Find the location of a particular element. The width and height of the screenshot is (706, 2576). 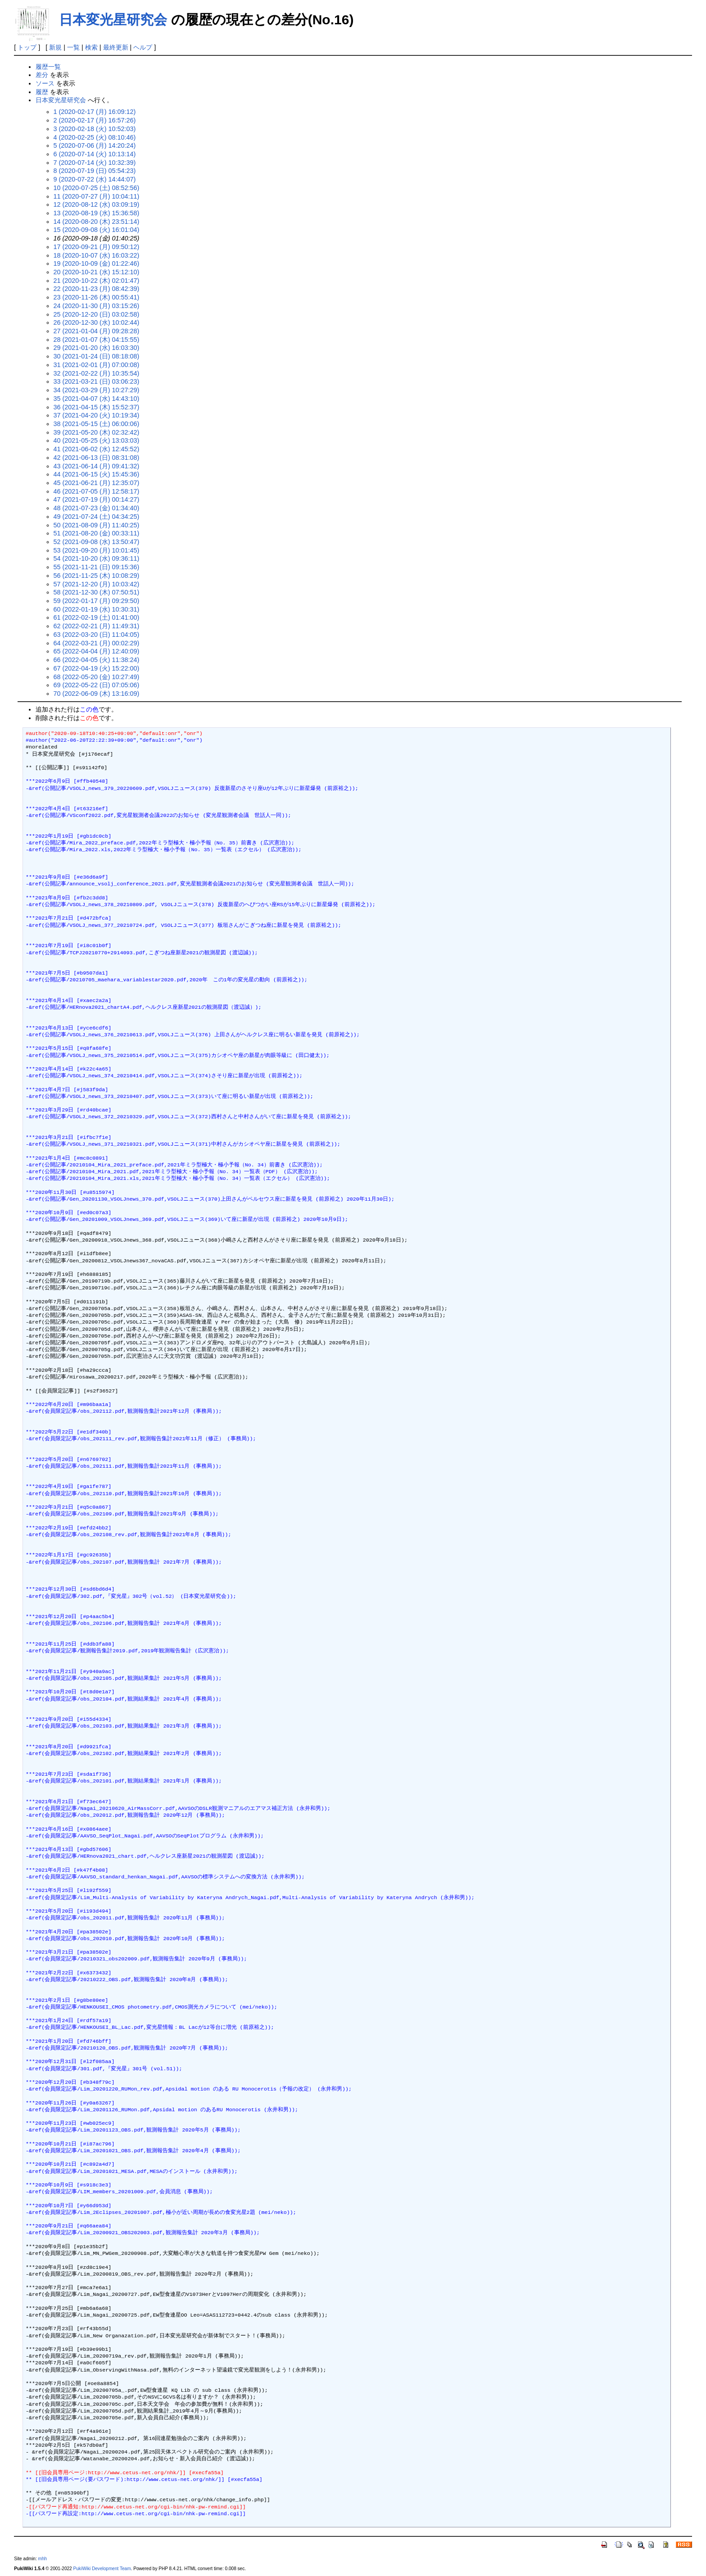

29 (2021-01-20 (水) 16:03:30) is located at coordinates (97, 347).